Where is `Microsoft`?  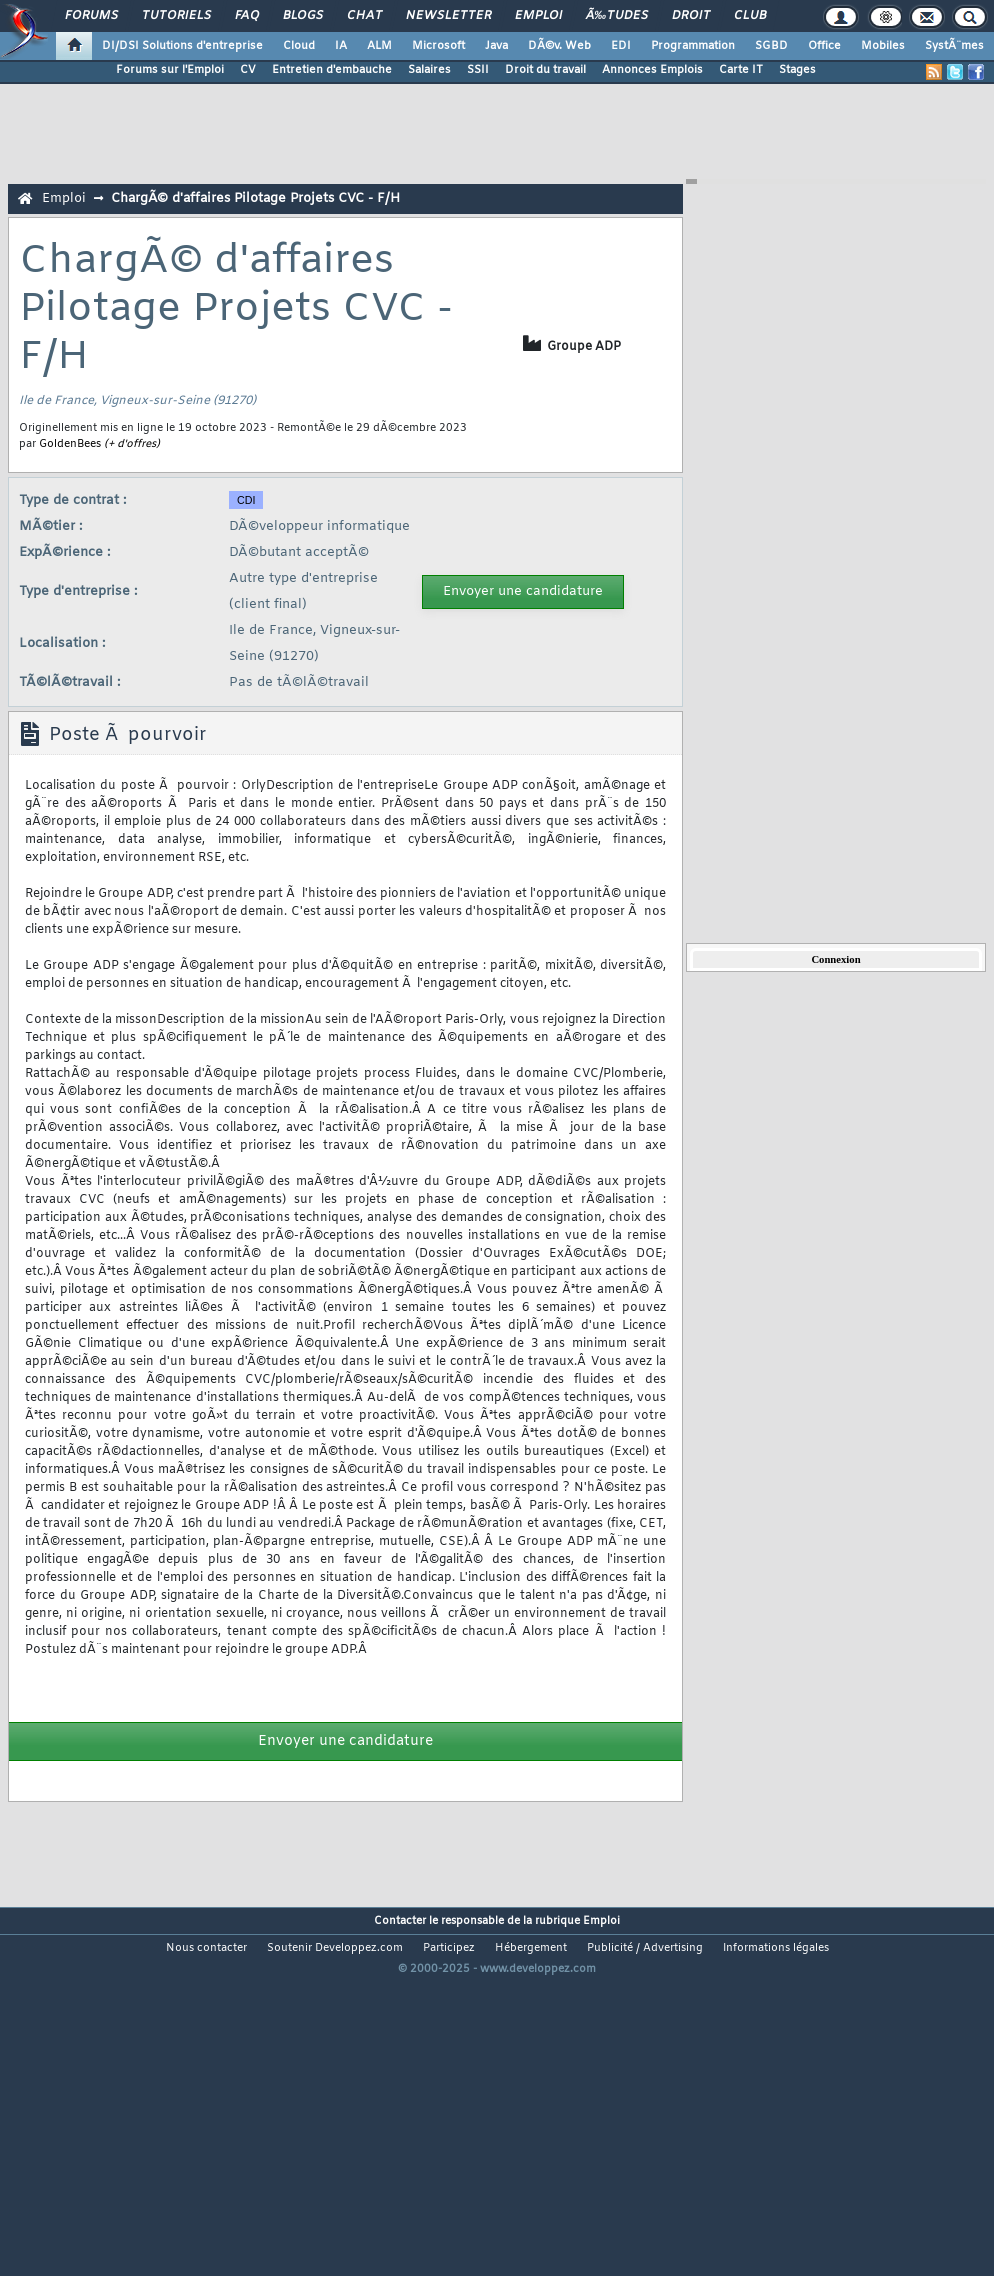 Microsoft is located at coordinates (438, 46).